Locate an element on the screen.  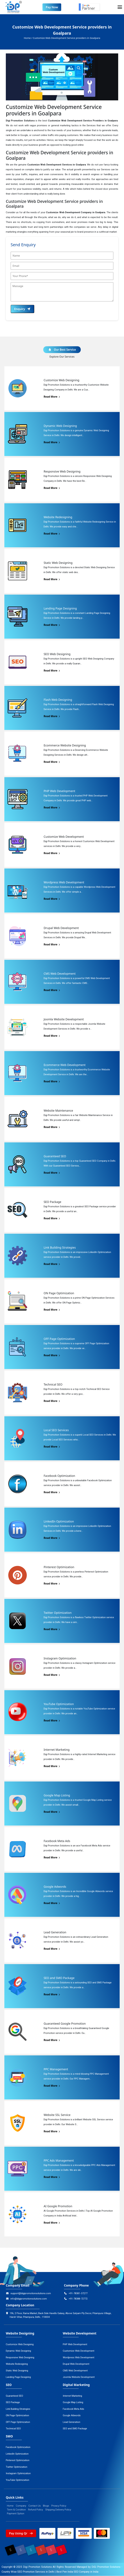
Guaranteed SEO is located at coordinates (14, 2395).